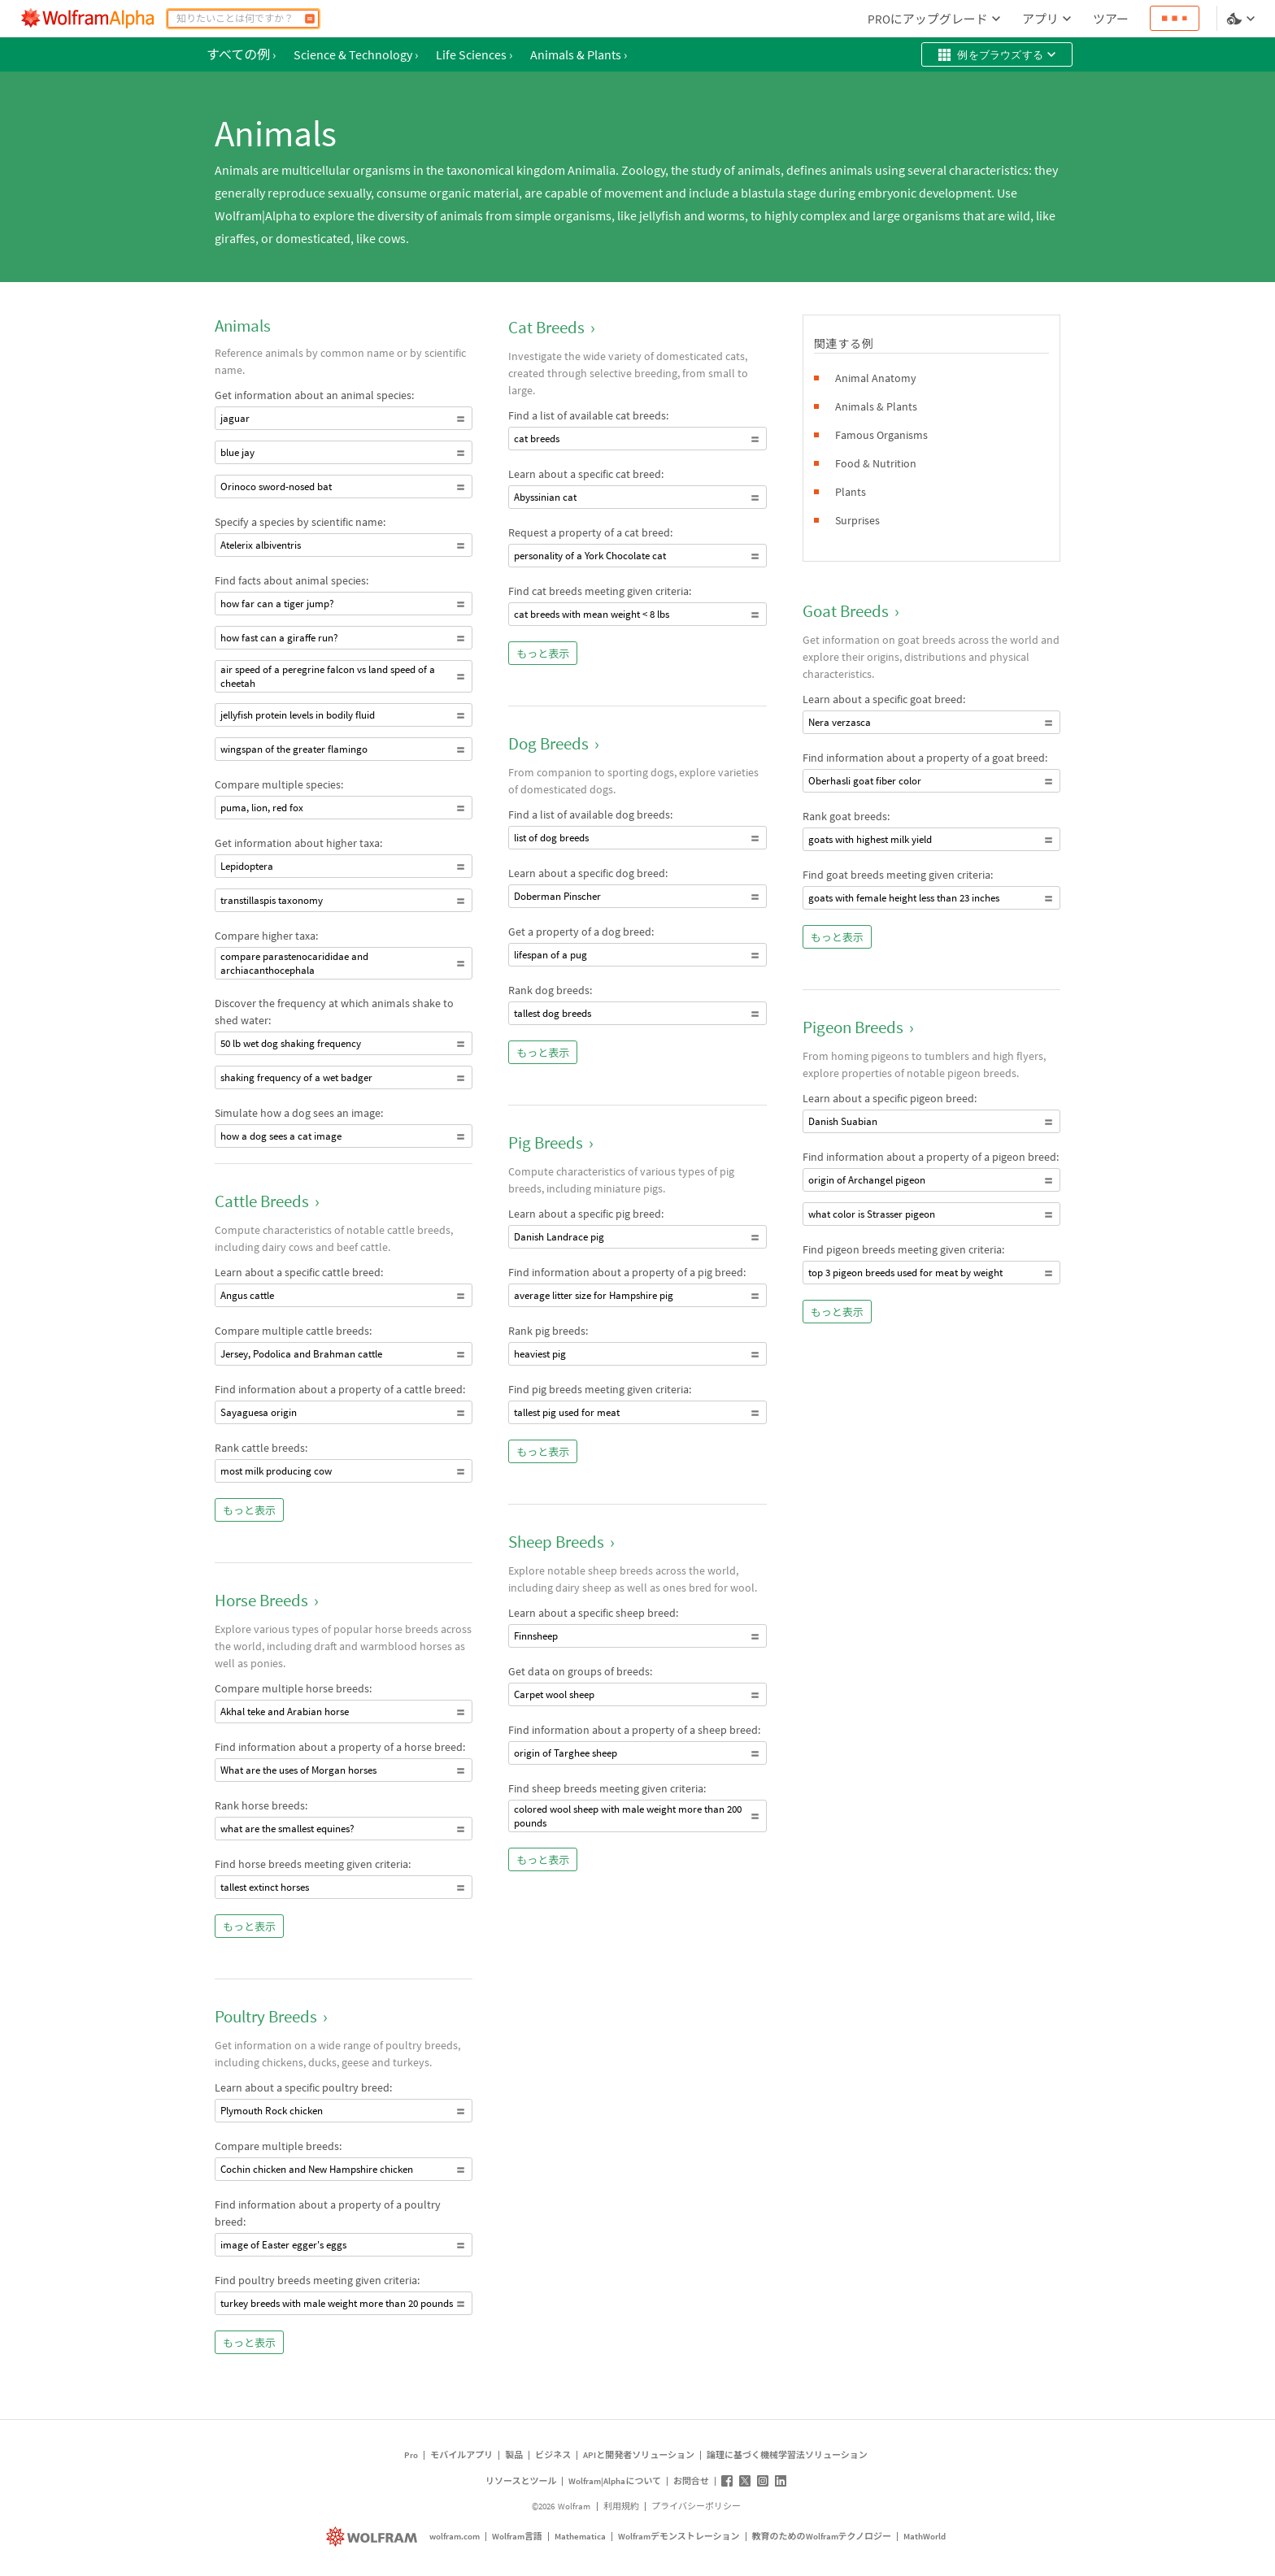 This screenshot has height=2576, width=1275. What do you see at coordinates (374, 2536) in the screenshot?
I see `[wolfram.com]` at bounding box center [374, 2536].